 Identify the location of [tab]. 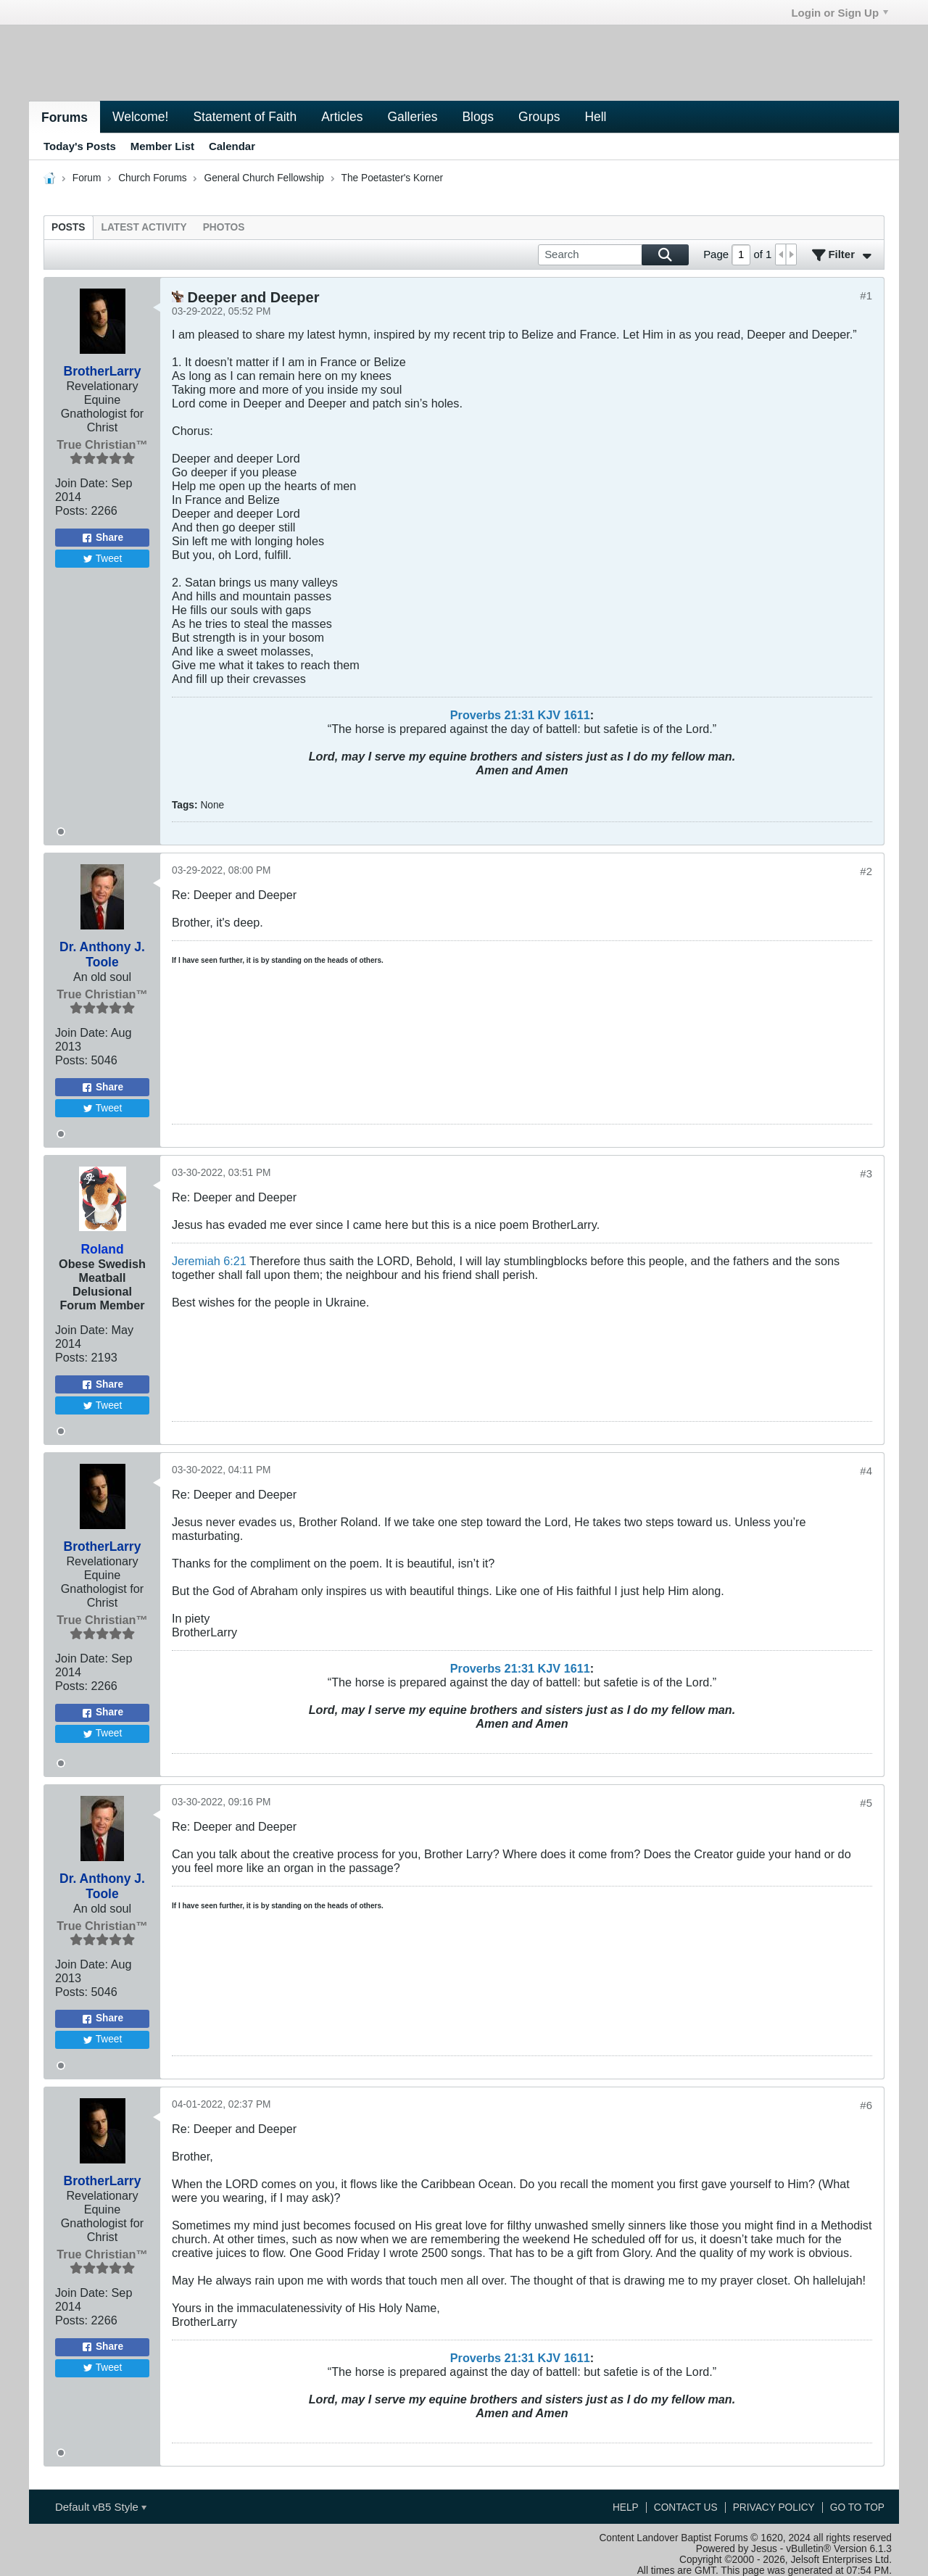
(69, 227).